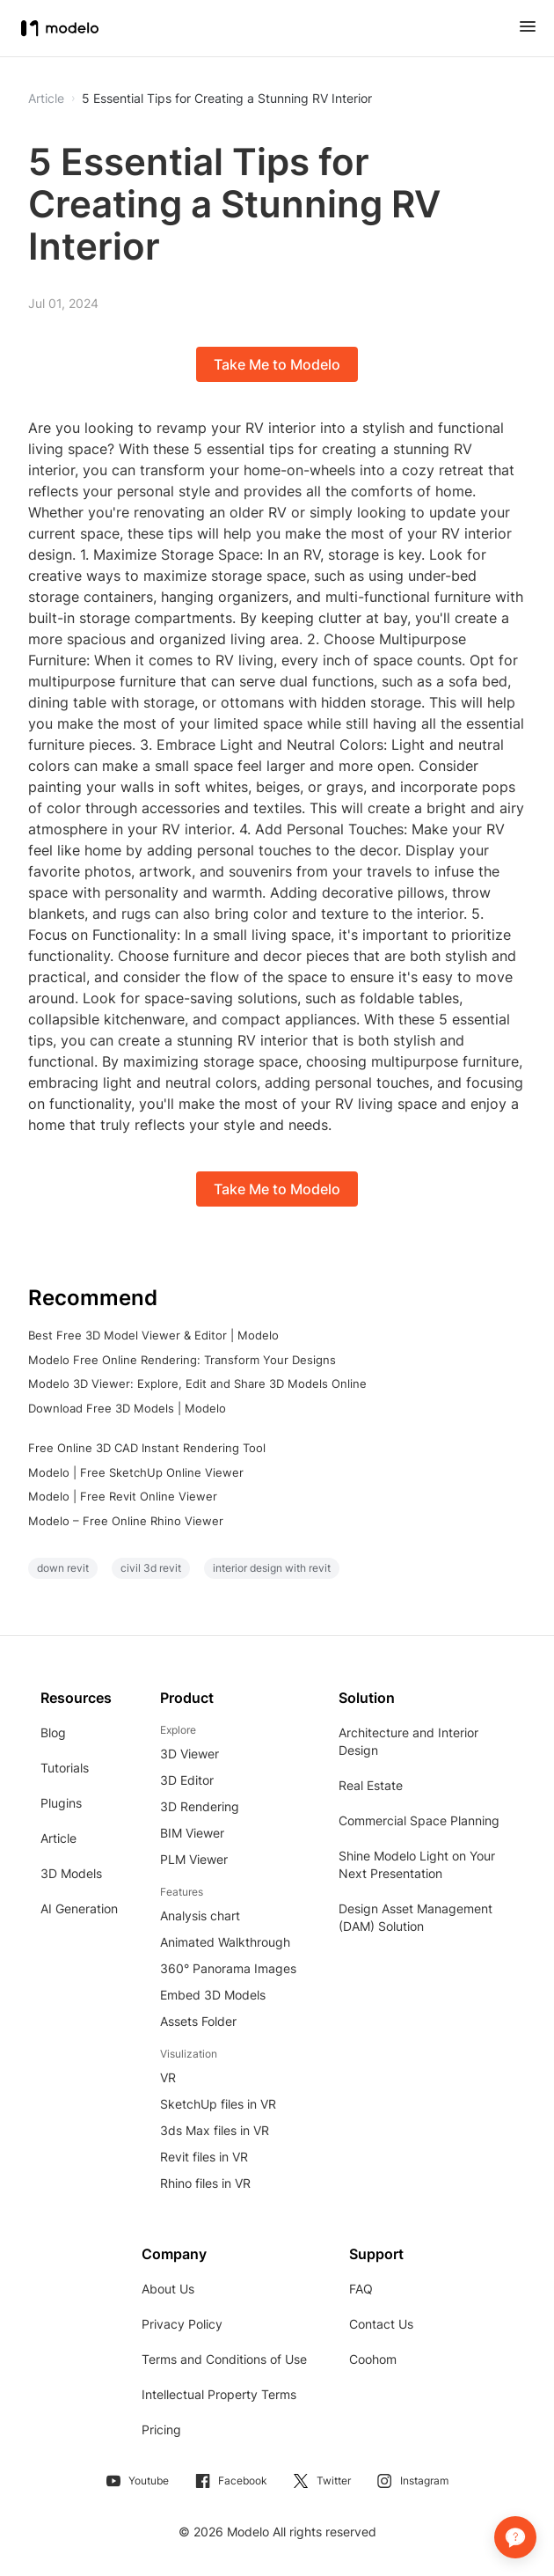 This screenshot has width=554, height=2576. Describe the element at coordinates (61, 1802) in the screenshot. I see `Plugins` at that location.